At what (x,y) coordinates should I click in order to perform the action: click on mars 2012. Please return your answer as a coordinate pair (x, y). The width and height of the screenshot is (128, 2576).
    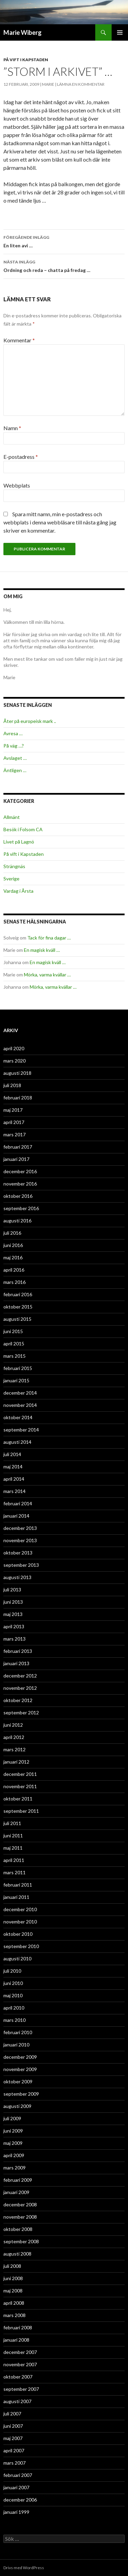
    Looking at the image, I should click on (14, 1749).